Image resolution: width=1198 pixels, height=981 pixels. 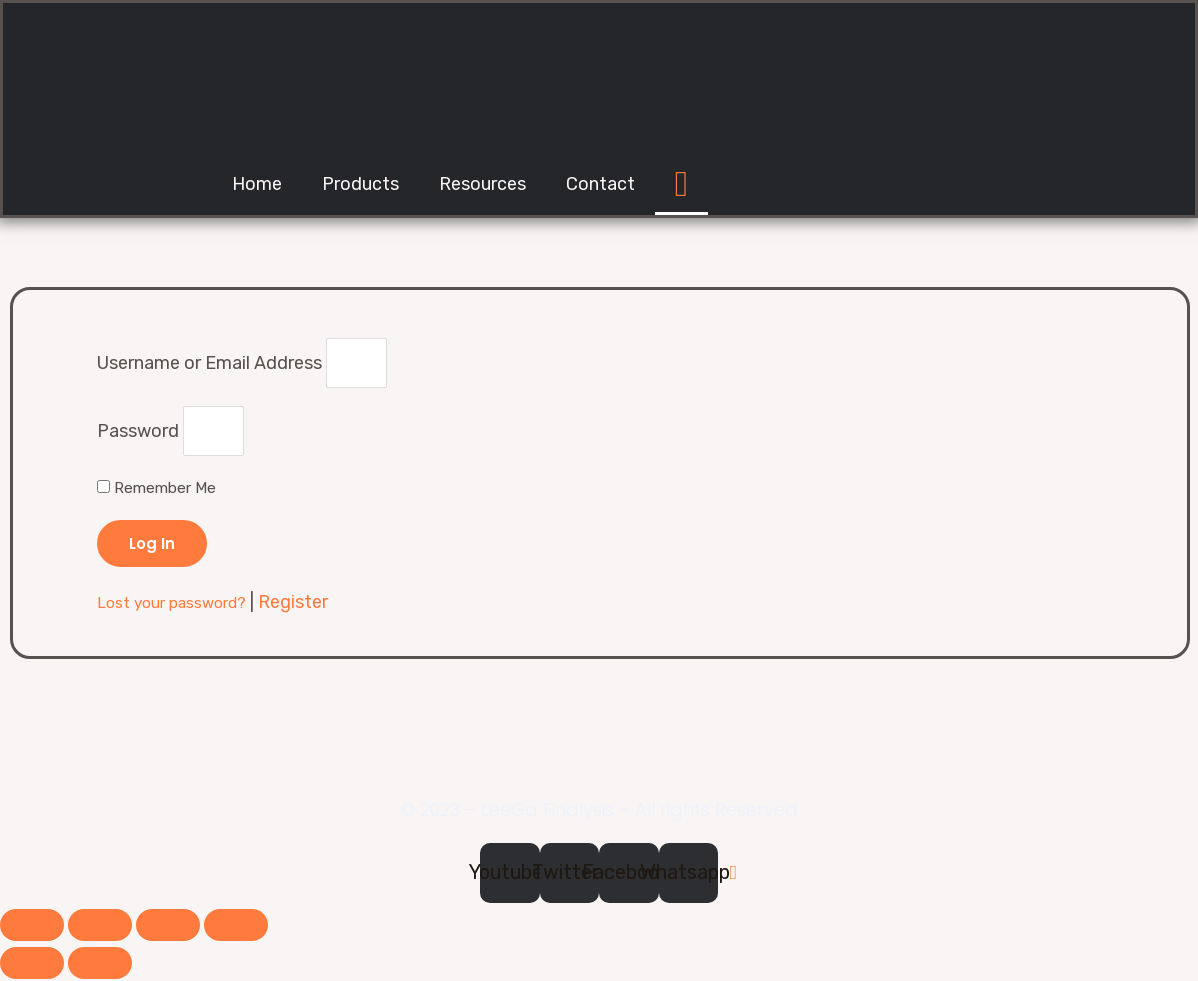 What do you see at coordinates (168, 927) in the screenshot?
I see `[Toggle fullscreen]` at bounding box center [168, 927].